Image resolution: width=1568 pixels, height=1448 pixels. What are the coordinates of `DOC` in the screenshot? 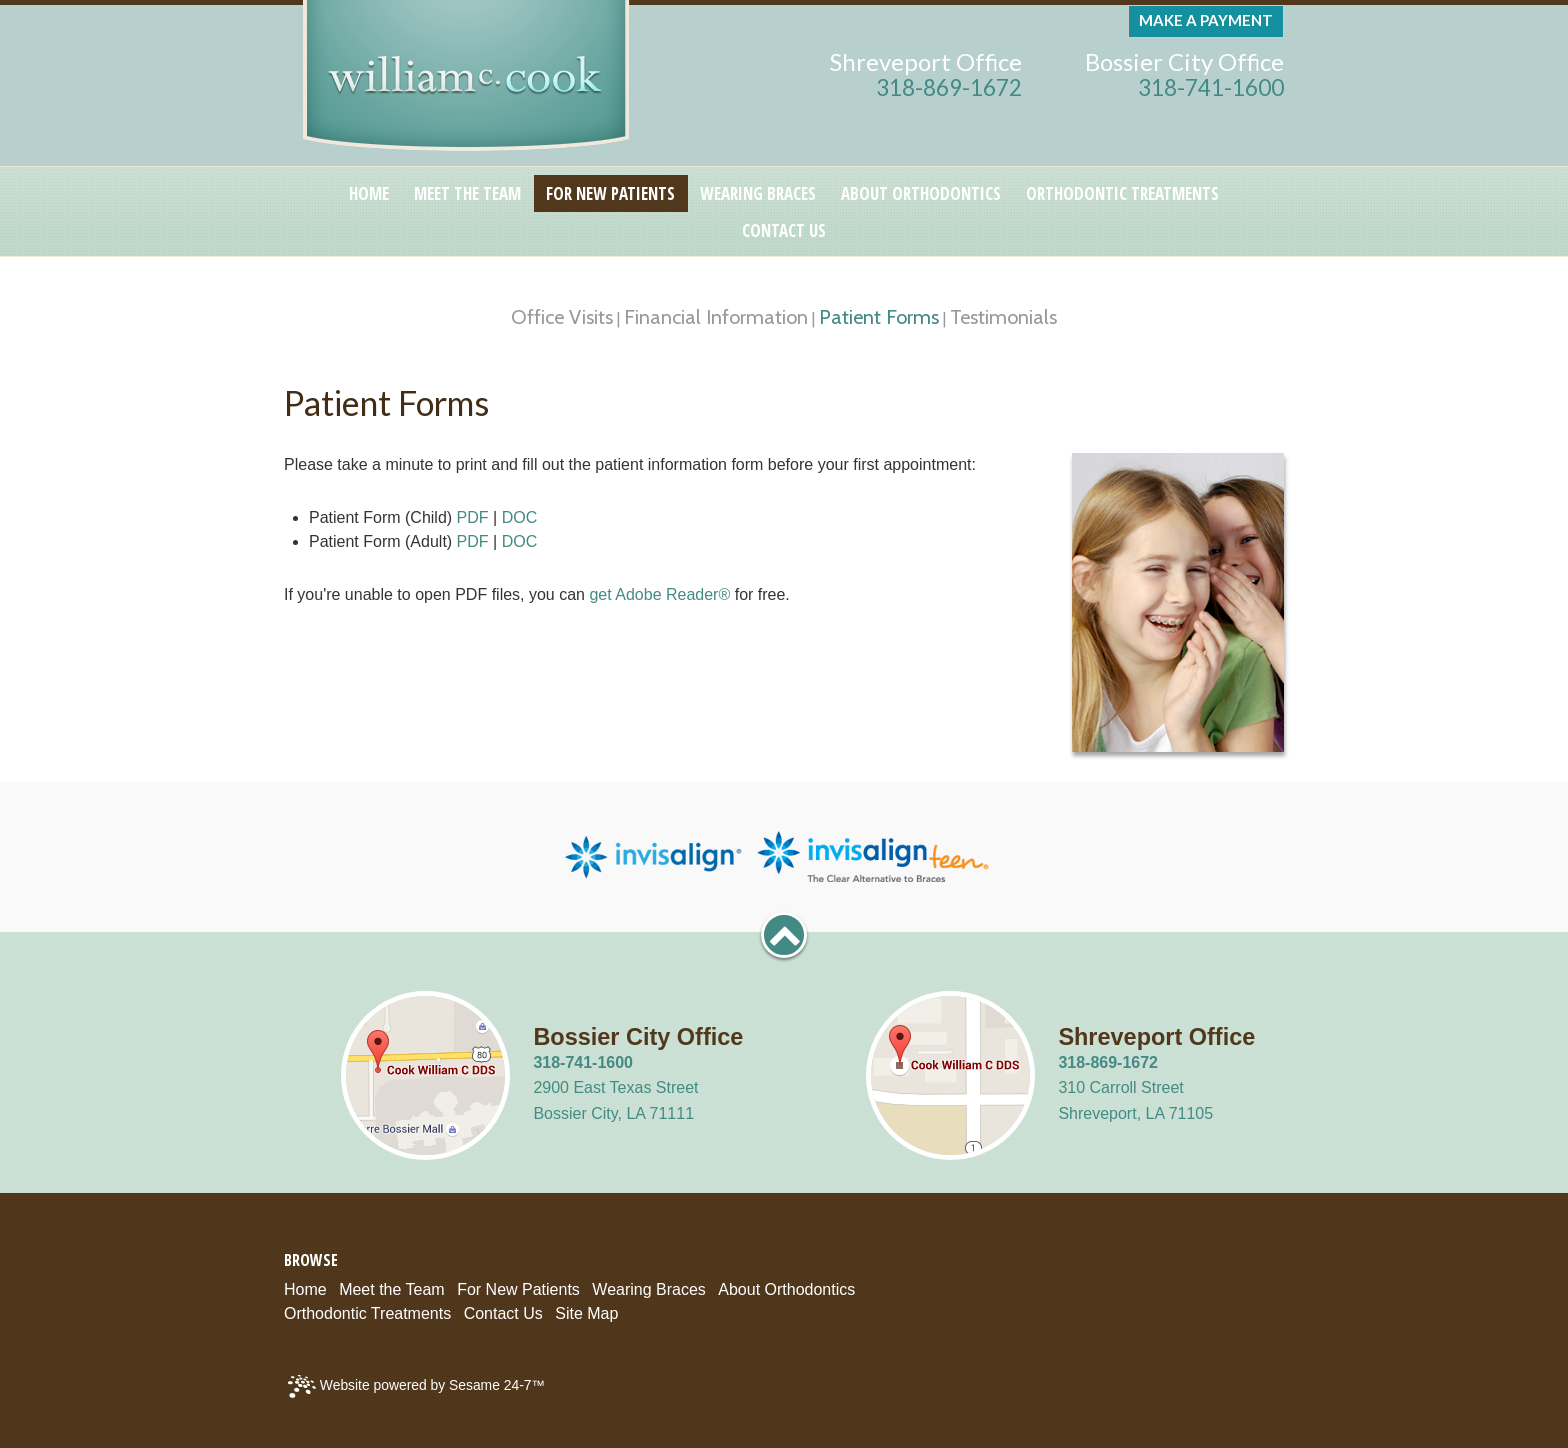 It's located at (520, 517).